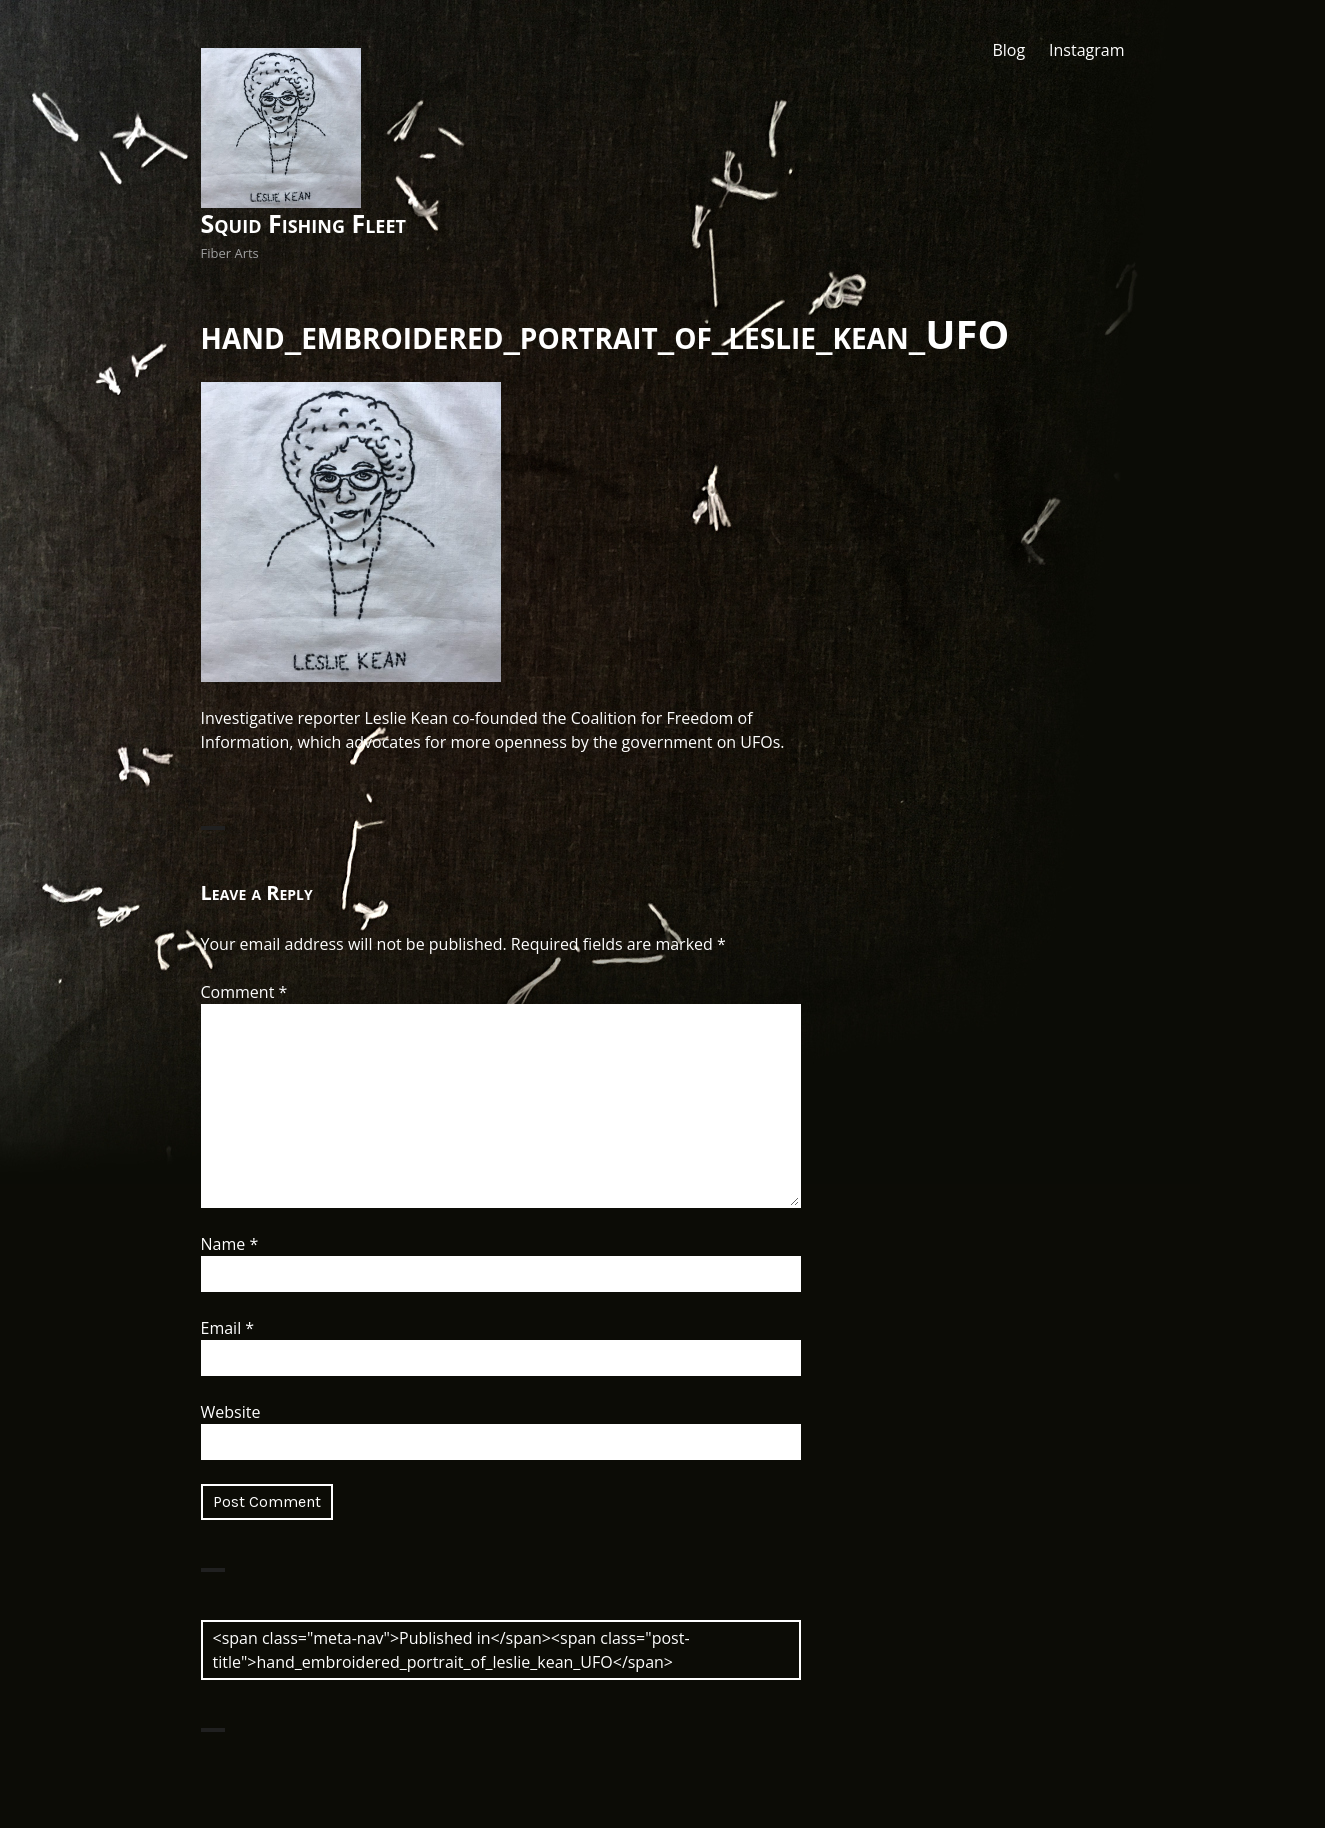  What do you see at coordinates (1008, 50) in the screenshot?
I see `Blog` at bounding box center [1008, 50].